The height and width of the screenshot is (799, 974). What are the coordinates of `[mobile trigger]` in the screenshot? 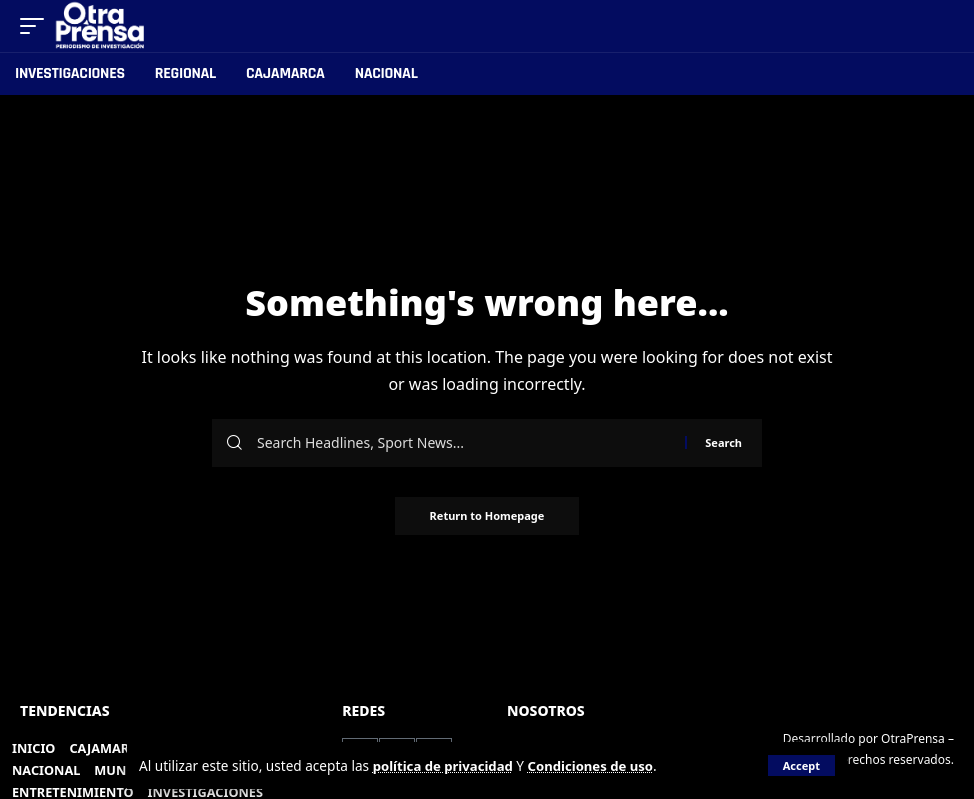 It's located at (37, 26).